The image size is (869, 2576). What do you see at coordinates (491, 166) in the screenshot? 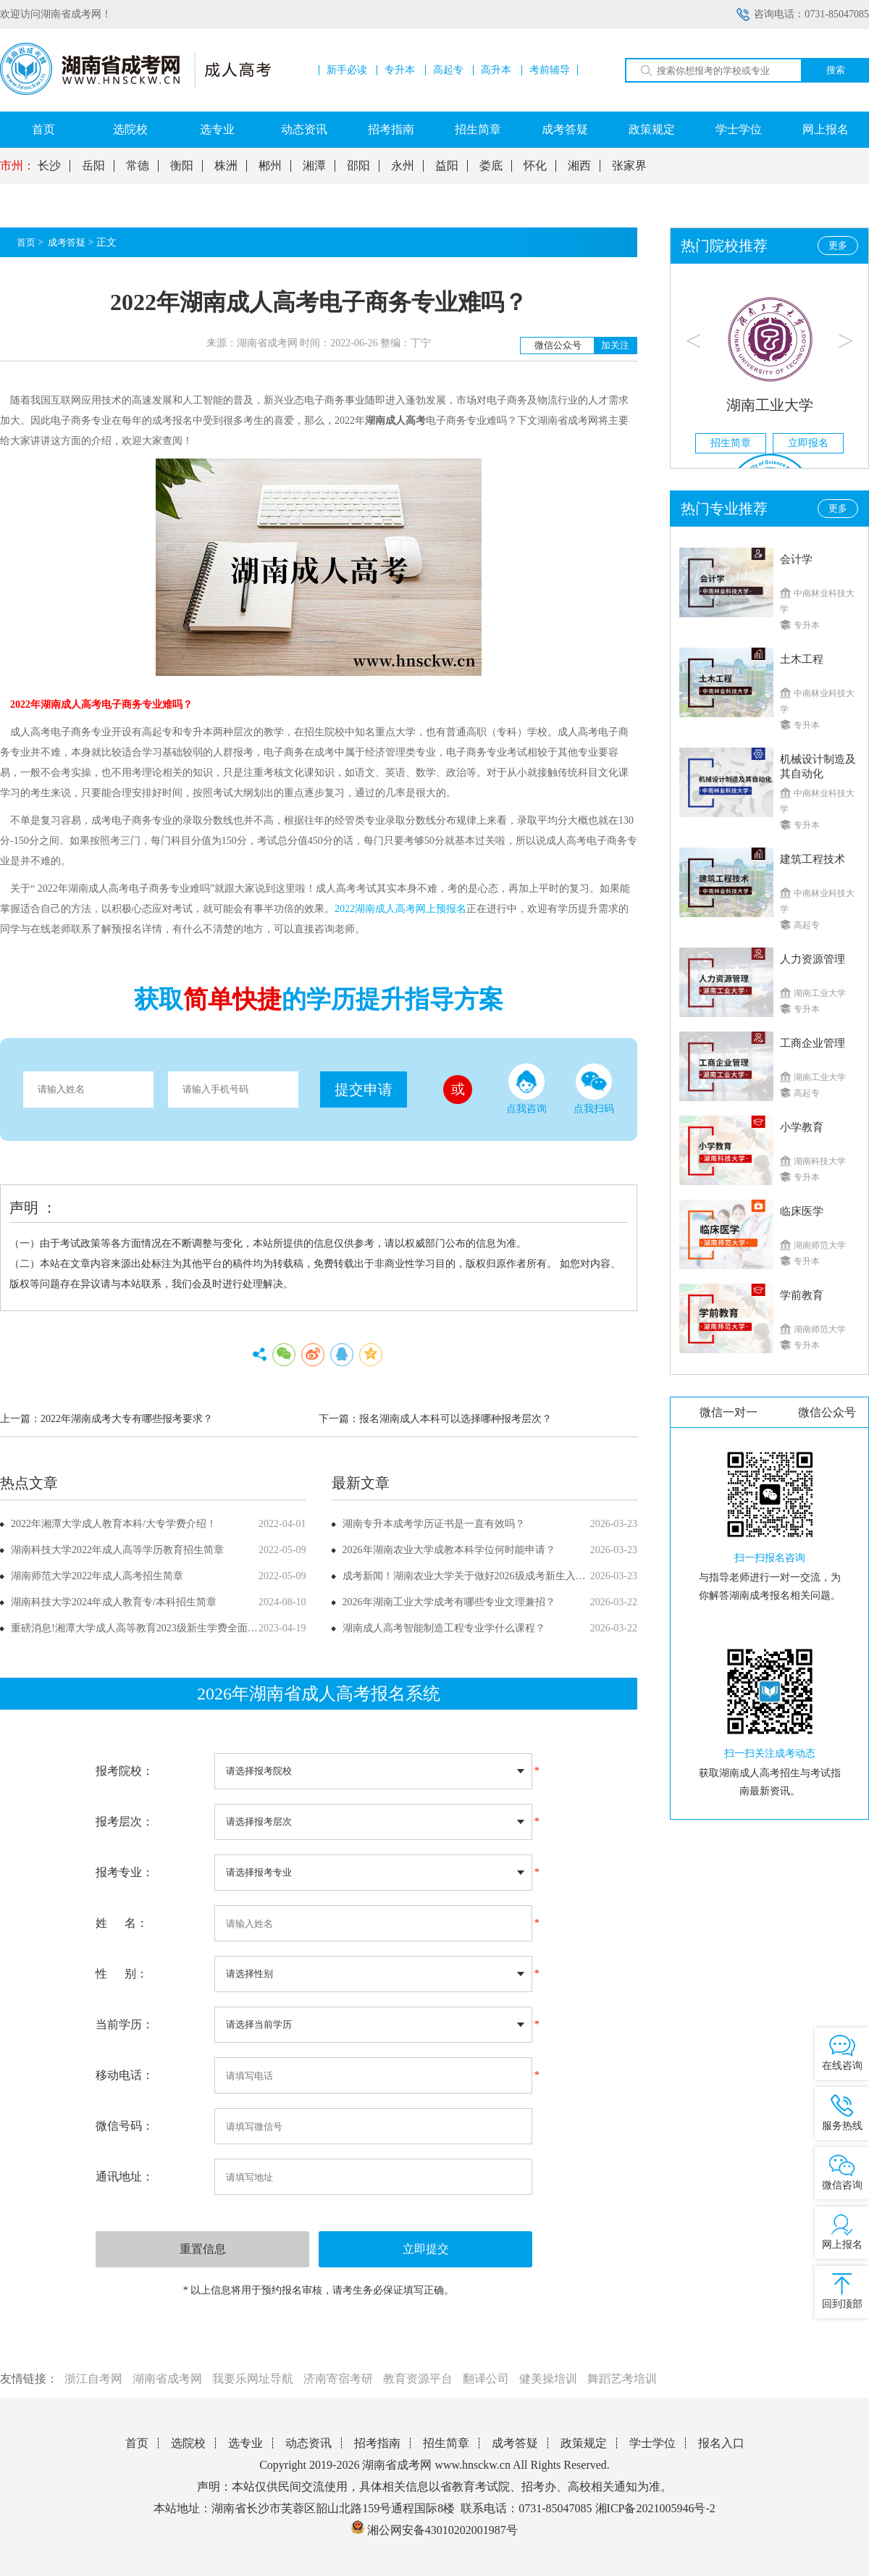
I see `娄底` at bounding box center [491, 166].